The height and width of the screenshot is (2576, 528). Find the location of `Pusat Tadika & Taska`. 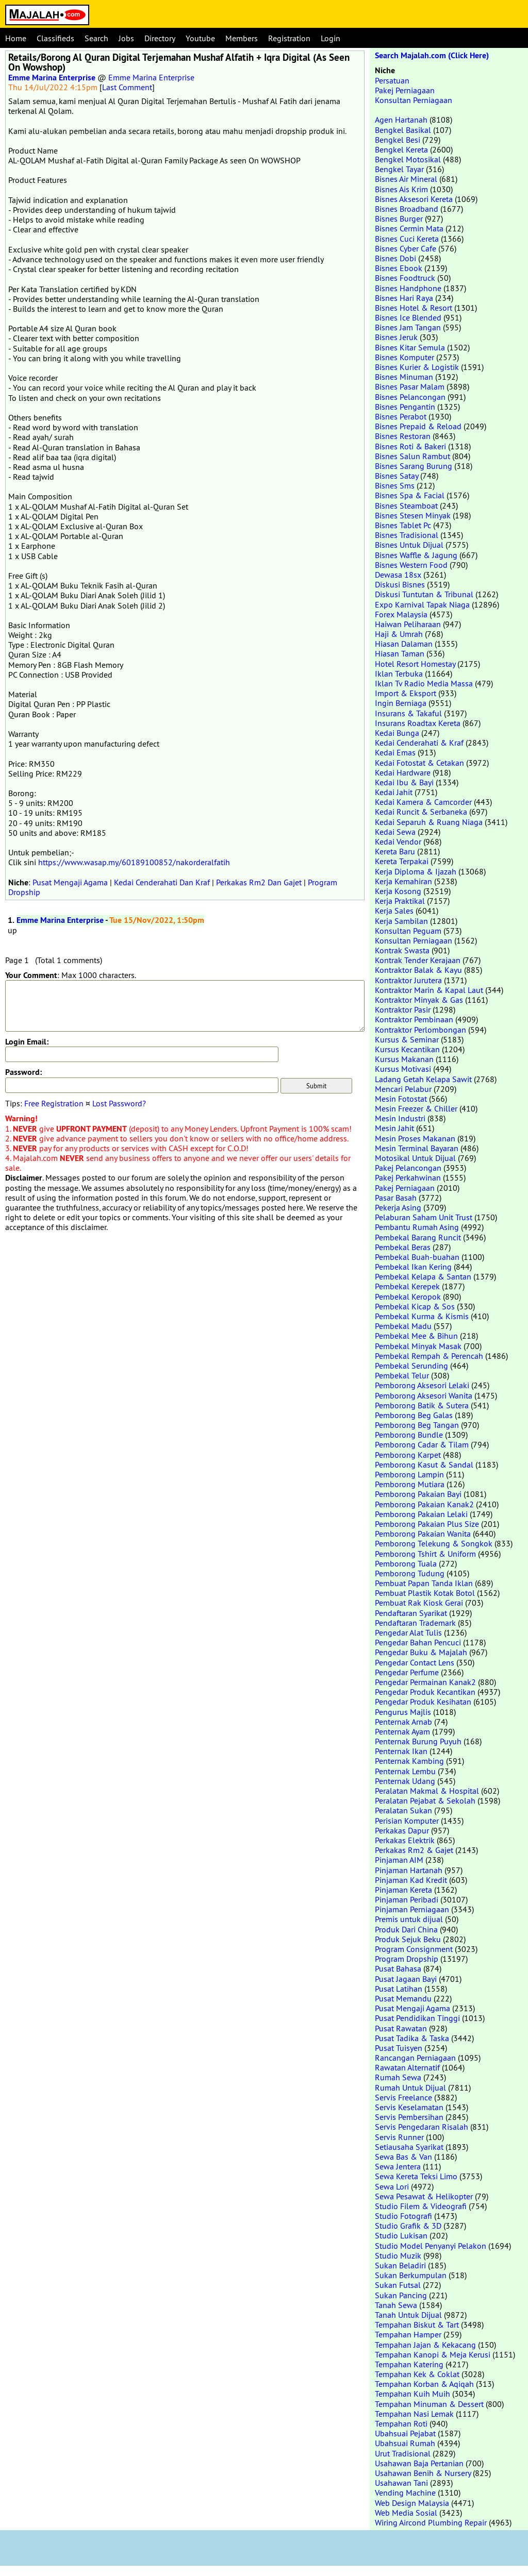

Pusat Tadika & Taska is located at coordinates (412, 2038).